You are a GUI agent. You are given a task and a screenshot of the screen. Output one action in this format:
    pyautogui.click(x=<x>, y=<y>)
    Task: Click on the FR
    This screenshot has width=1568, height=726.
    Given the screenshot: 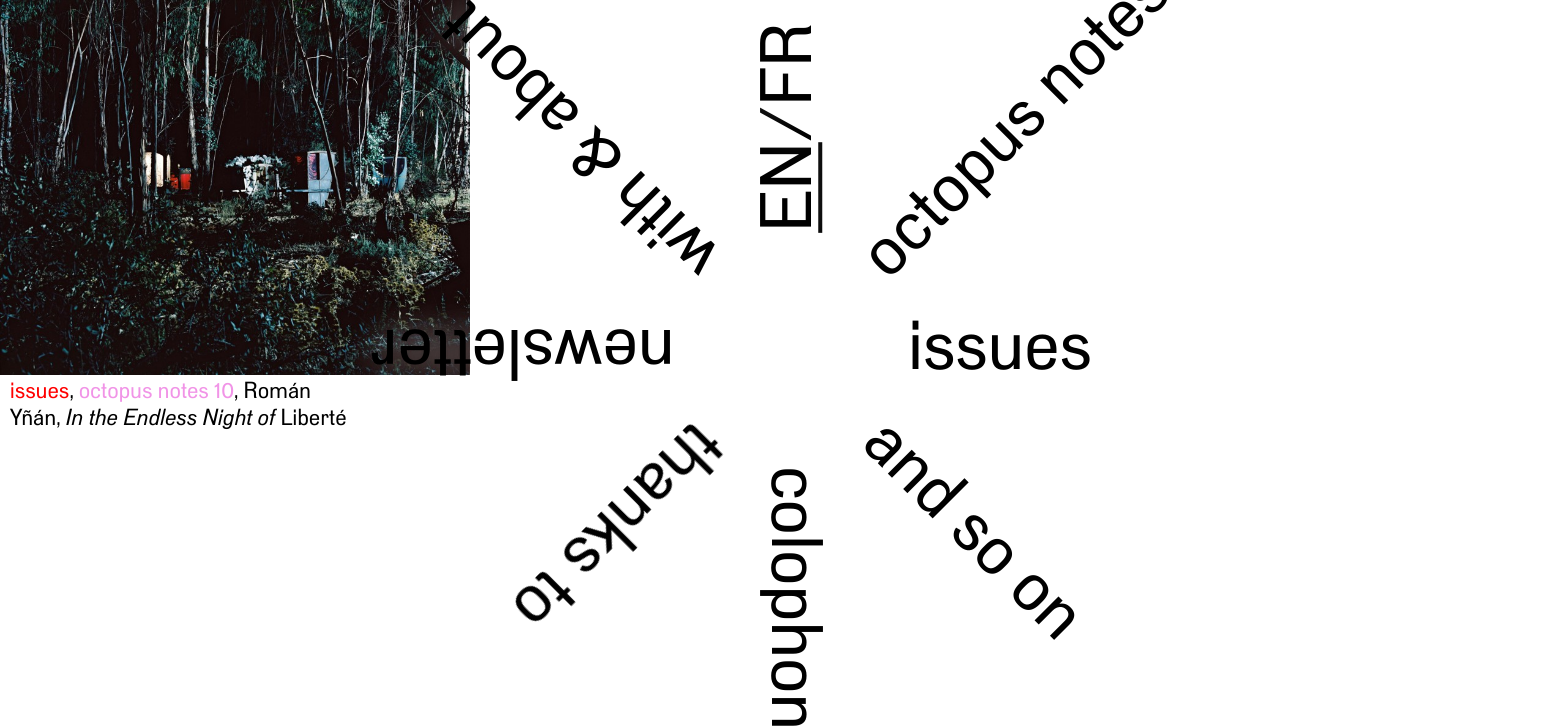 What is the action you would take?
    pyautogui.click(x=786, y=64)
    